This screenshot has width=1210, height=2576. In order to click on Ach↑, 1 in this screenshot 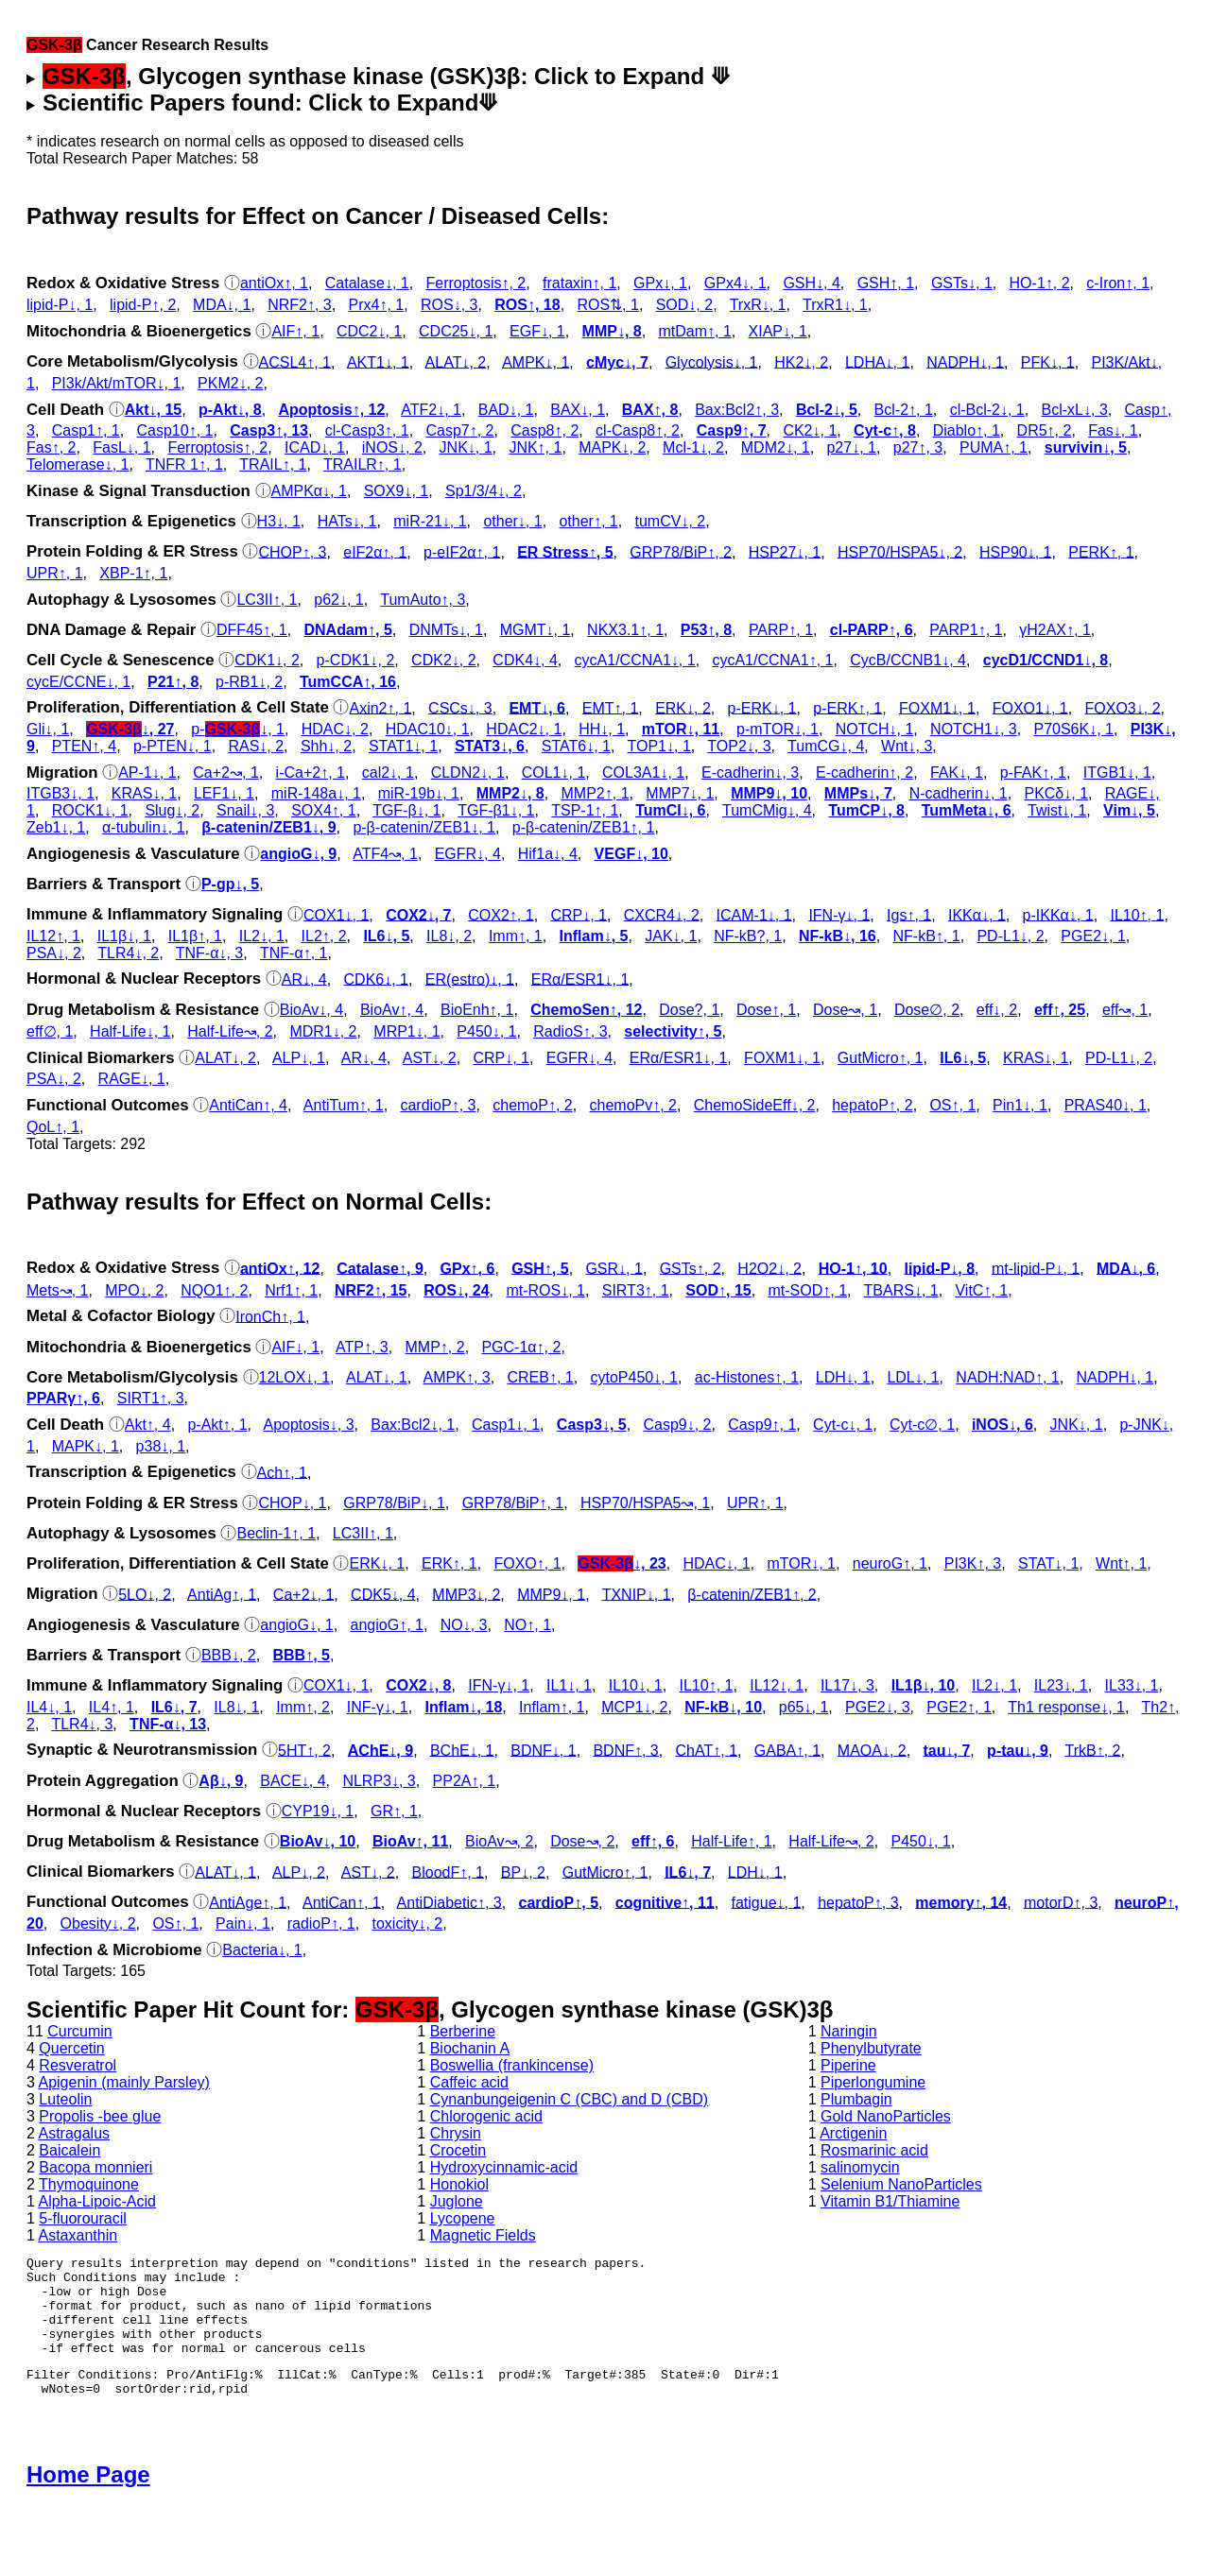, I will do `click(282, 1472)`.